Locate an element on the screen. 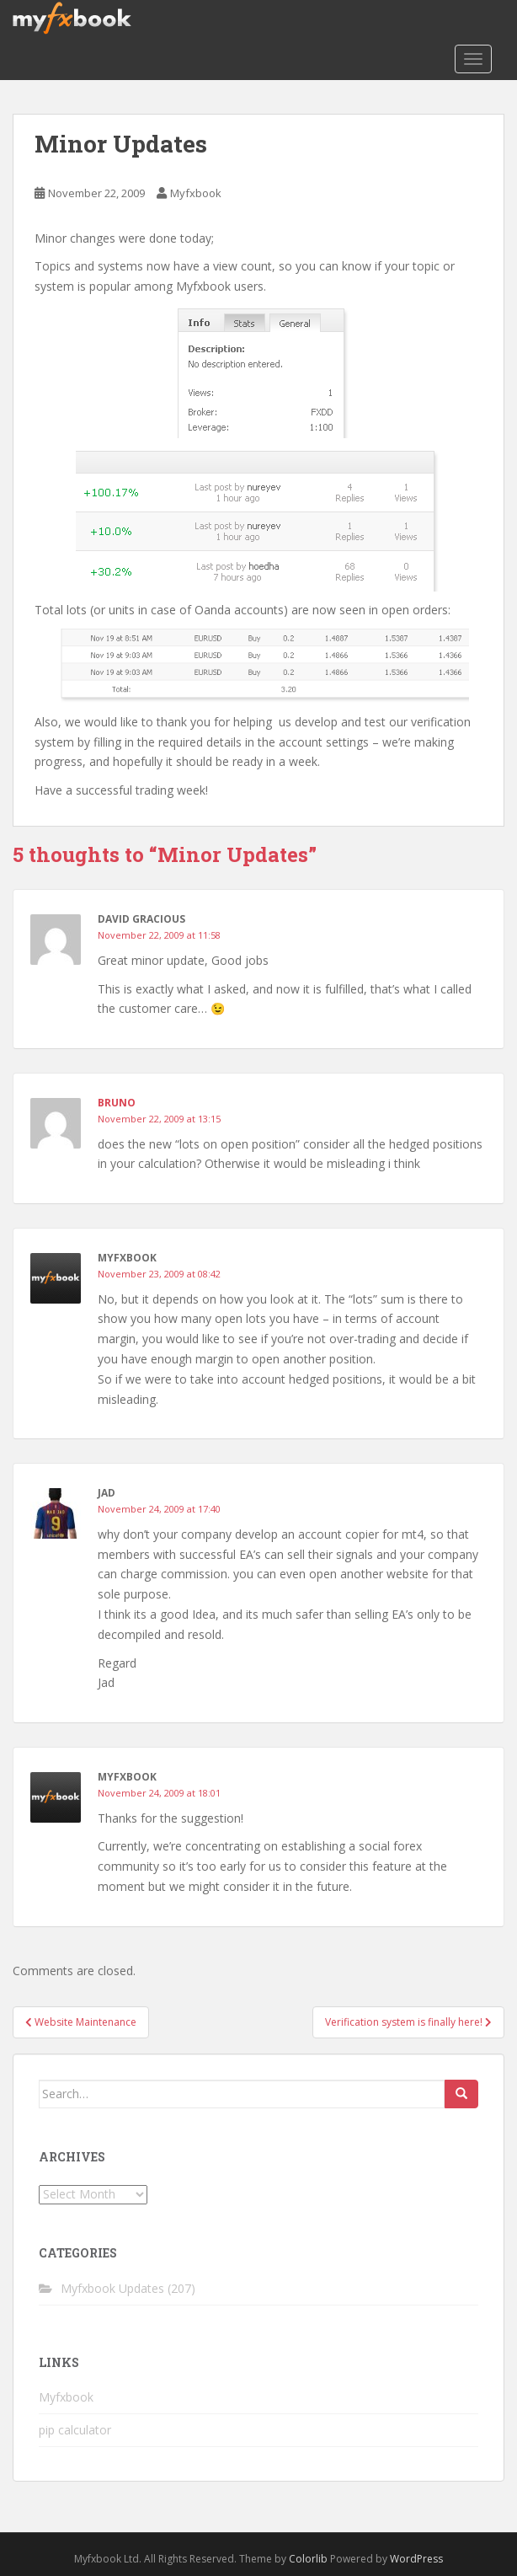  Myfxbook is located at coordinates (195, 193).